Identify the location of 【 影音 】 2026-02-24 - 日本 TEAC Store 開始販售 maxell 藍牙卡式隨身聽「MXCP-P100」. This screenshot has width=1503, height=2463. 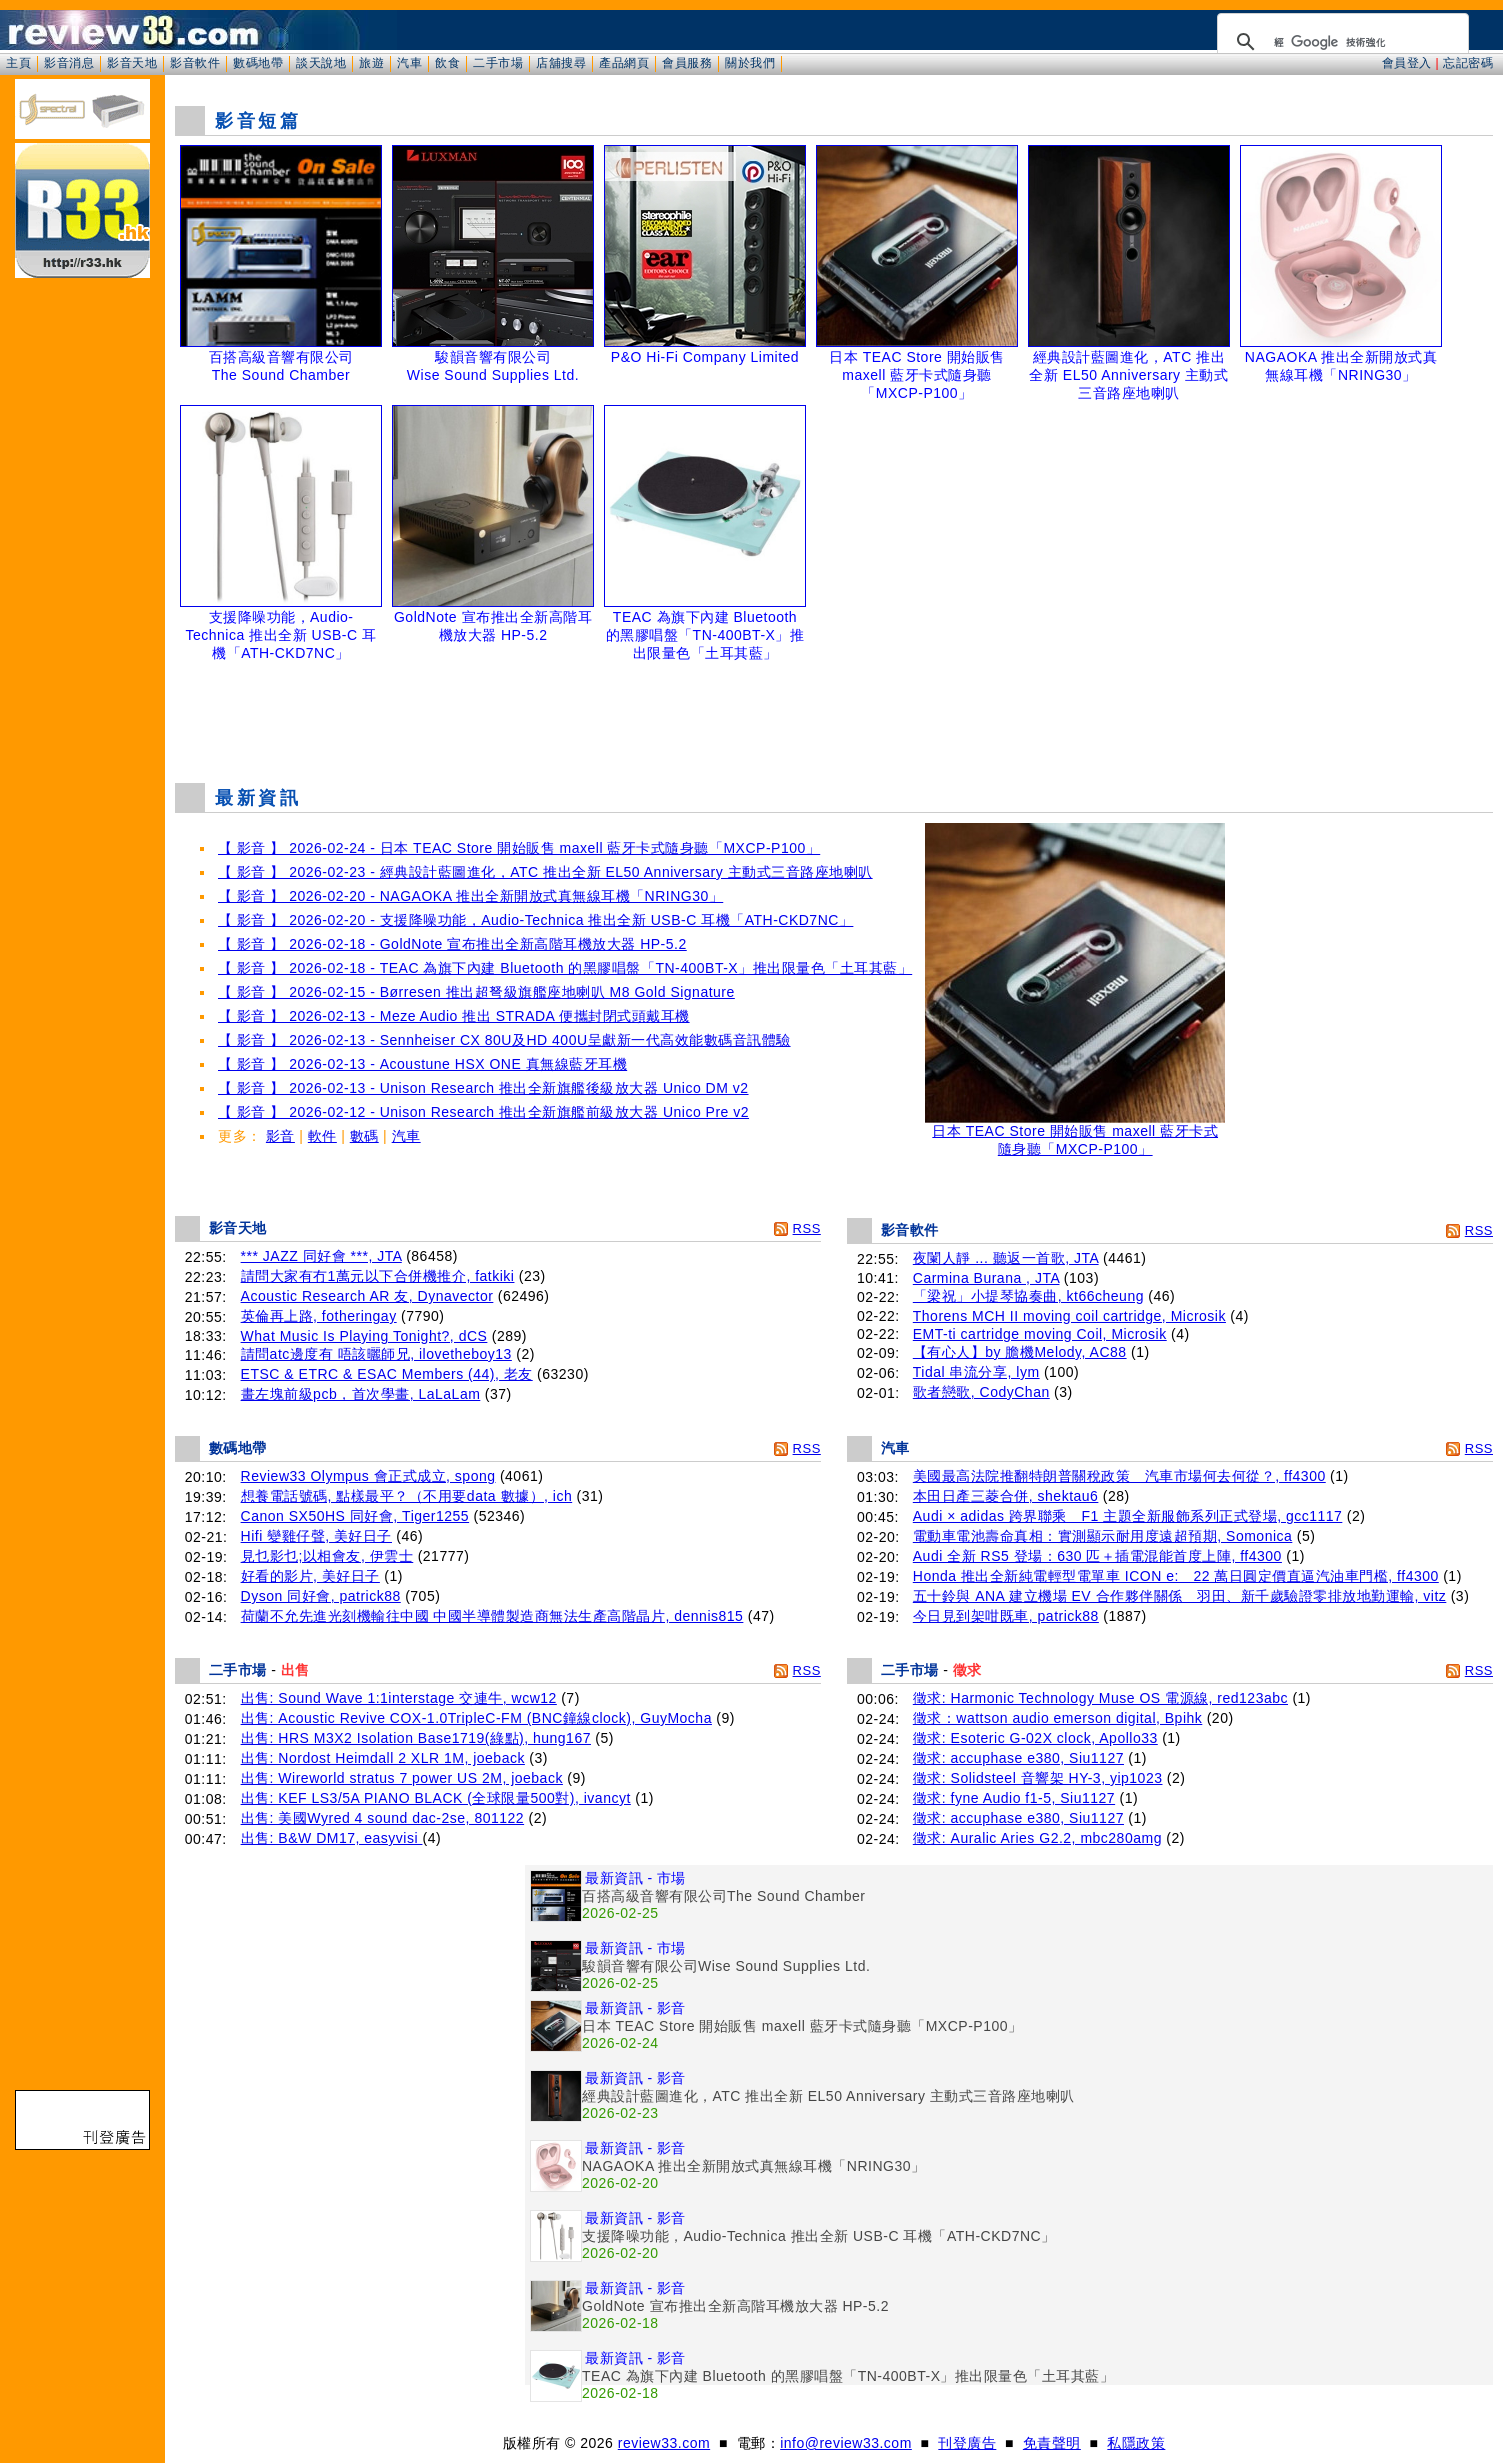
(519, 848).